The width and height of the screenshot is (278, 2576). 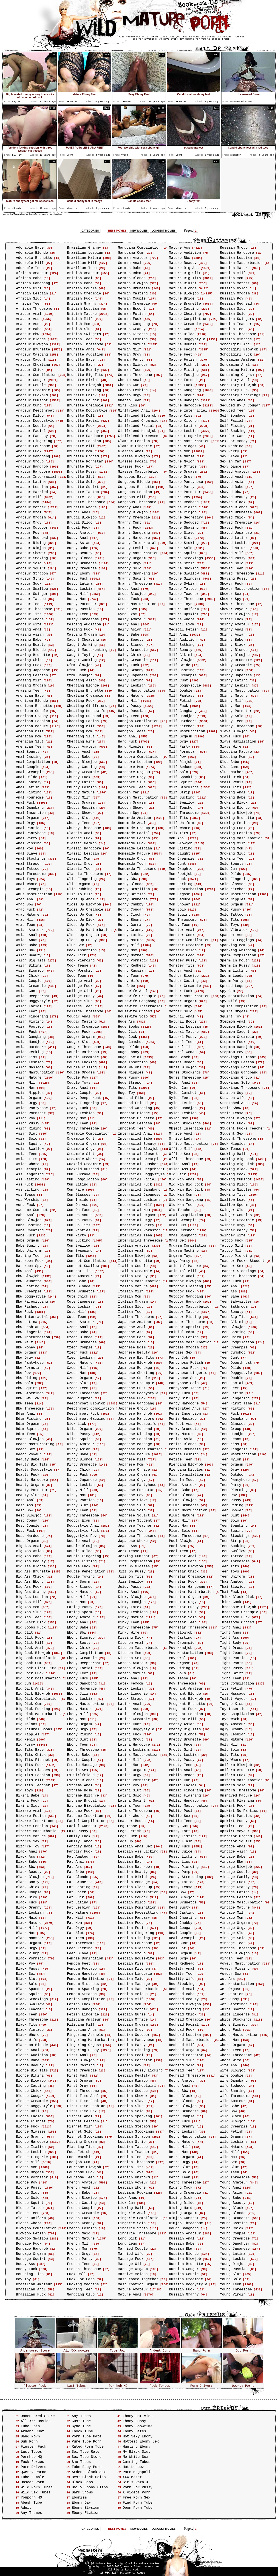 What do you see at coordinates (238, 1271) in the screenshot?
I see `Teacher Stockings` at bounding box center [238, 1271].